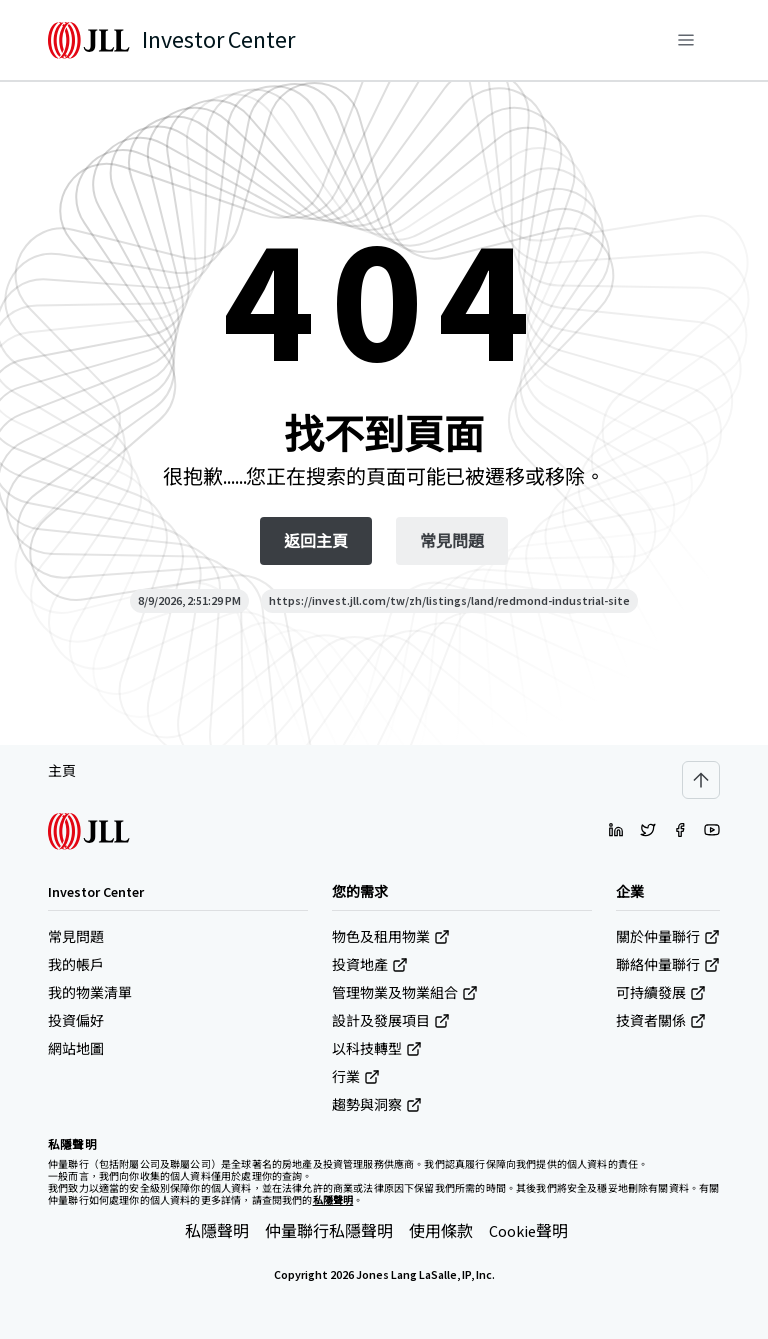 This screenshot has width=768, height=1339. I want to click on 仲量聯行私隱聲明, so click(329, 1231).